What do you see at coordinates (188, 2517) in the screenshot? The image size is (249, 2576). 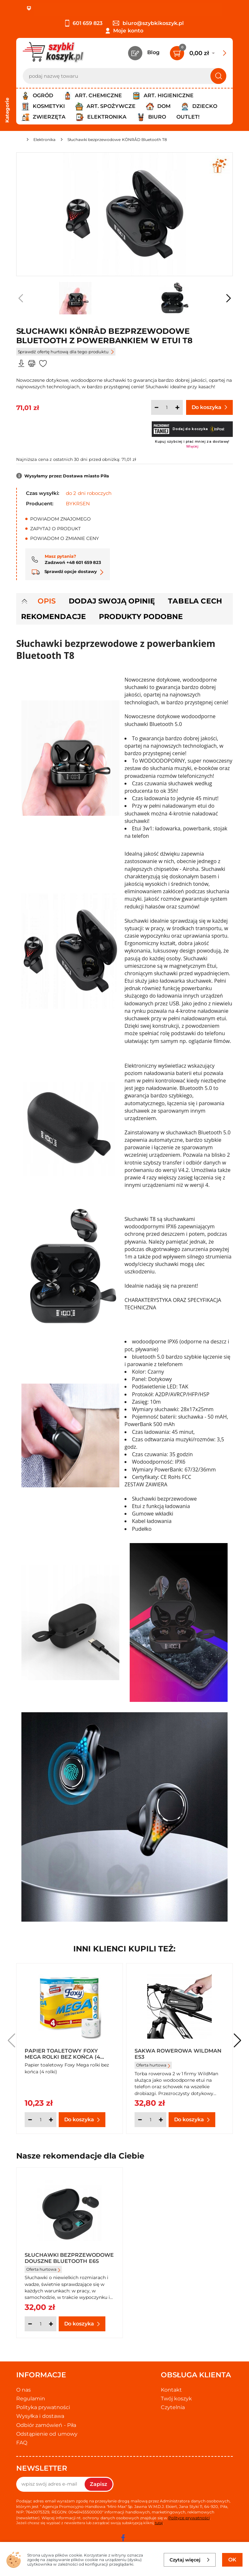 I see `Polityce prywatności` at bounding box center [188, 2517].